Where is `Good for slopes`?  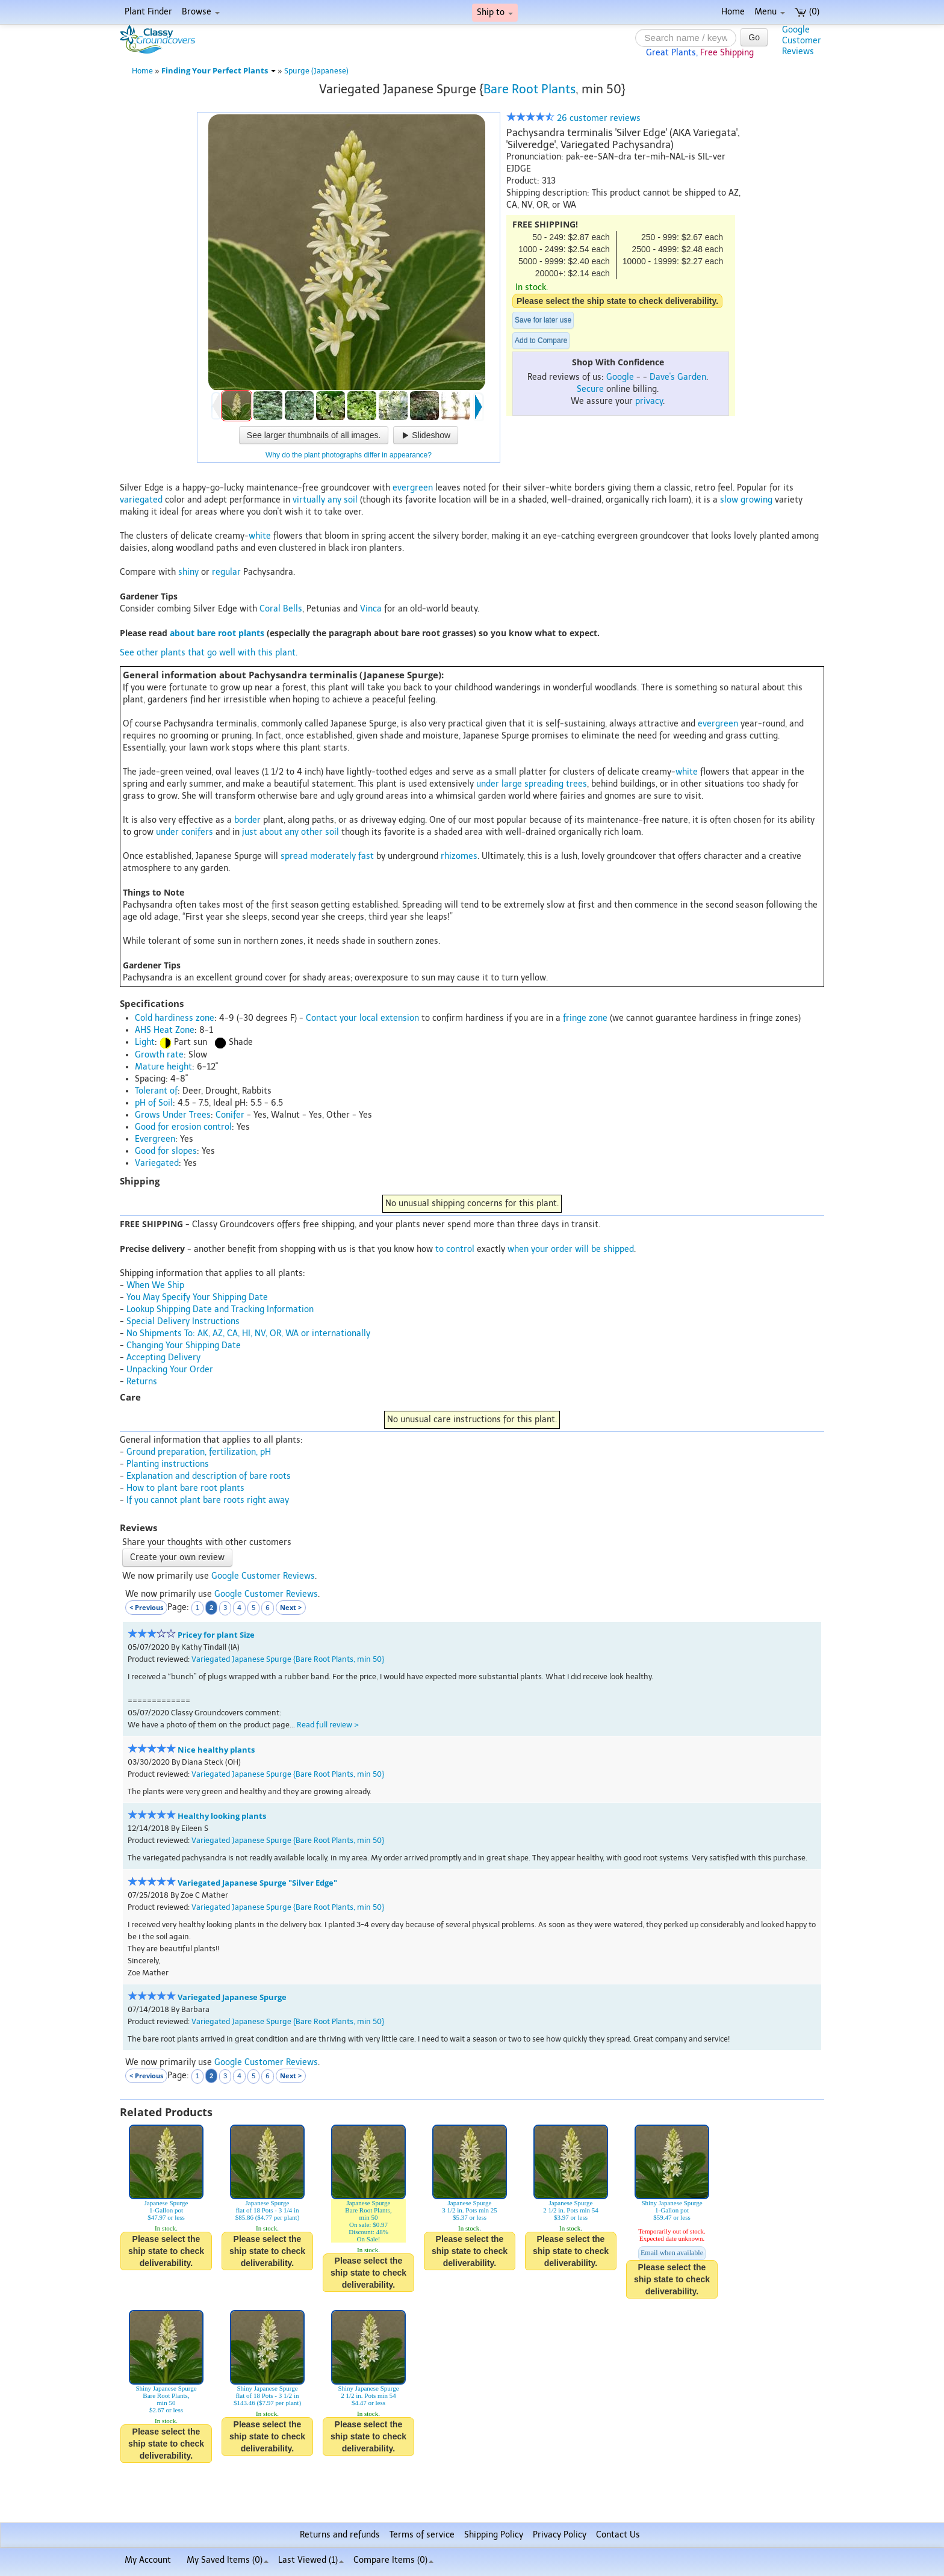 Good for slopes is located at coordinates (166, 1151).